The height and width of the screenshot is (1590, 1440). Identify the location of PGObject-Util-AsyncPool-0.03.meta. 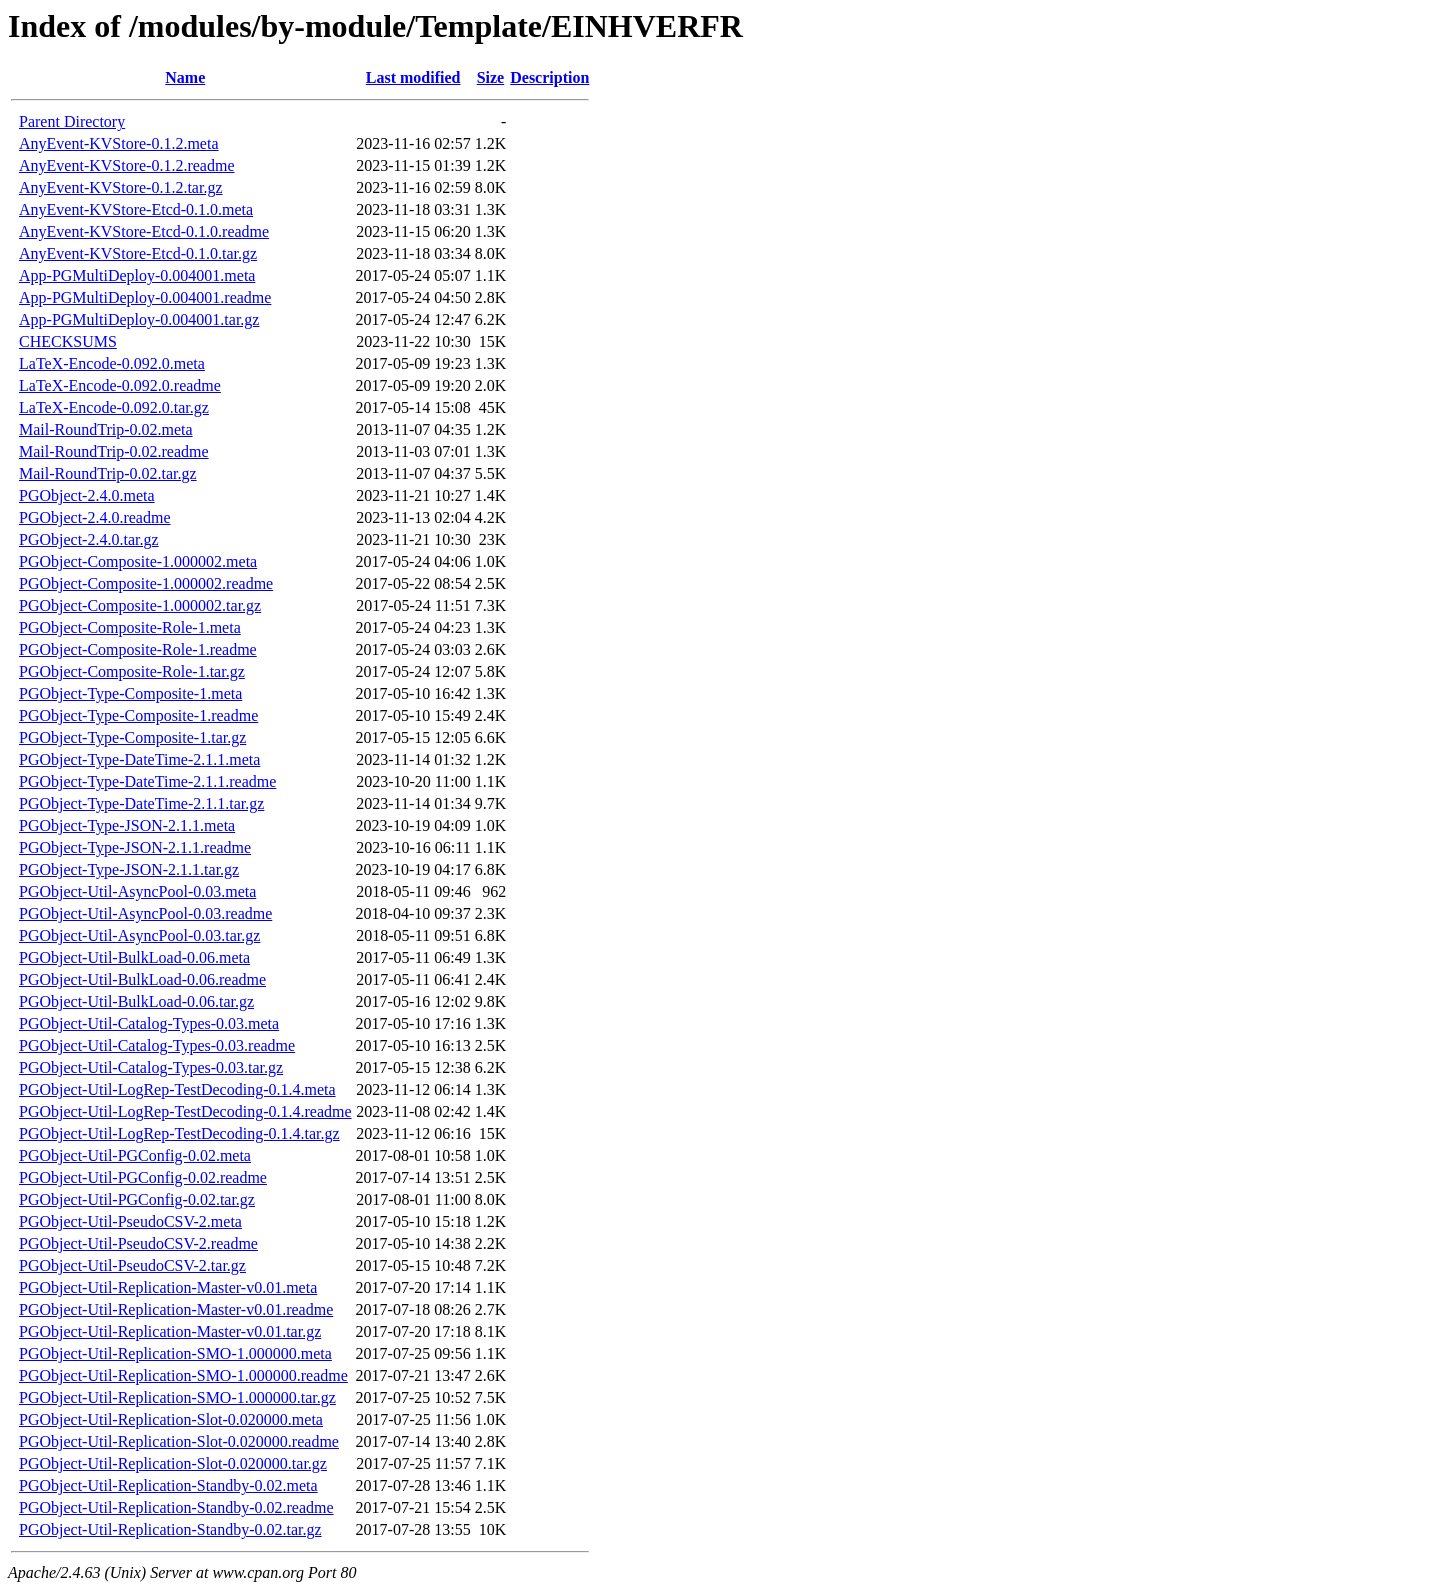
(137, 891).